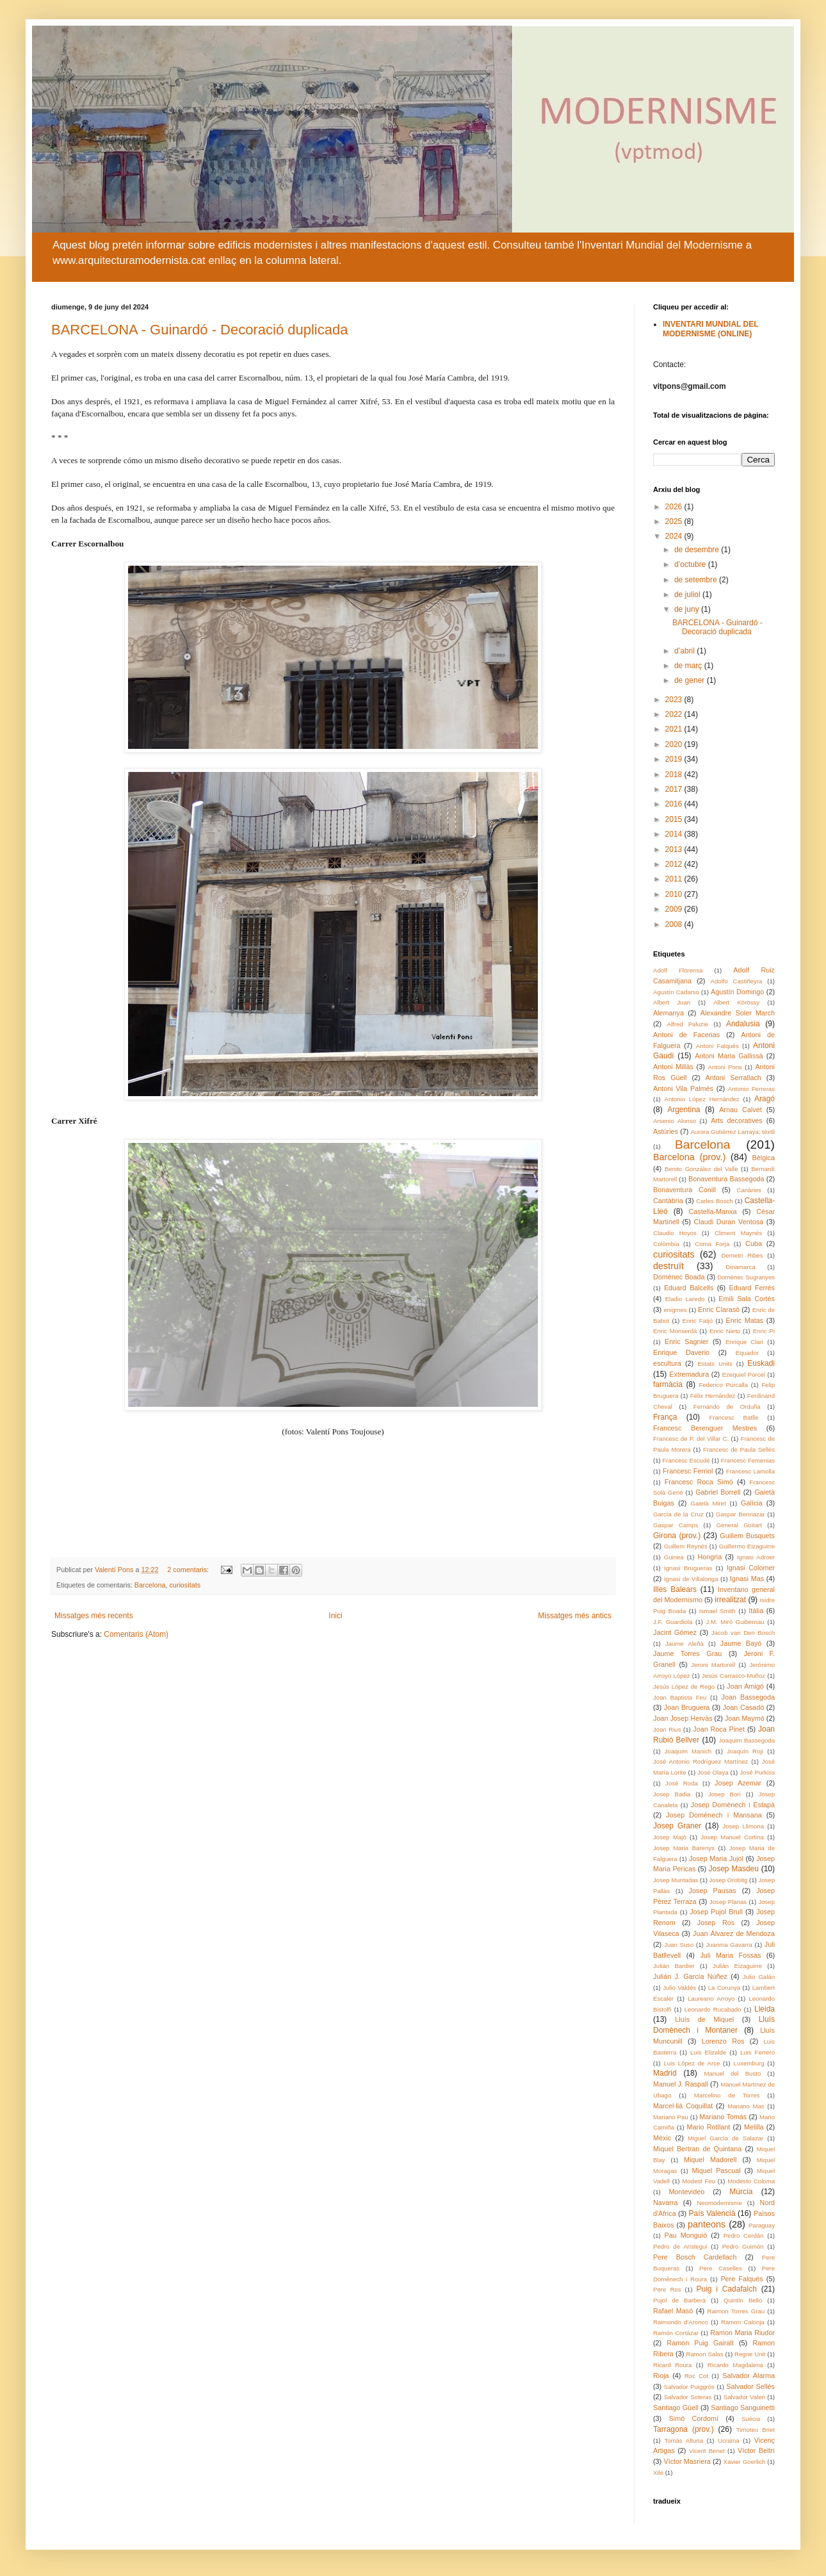 The width and height of the screenshot is (826, 2576). Describe the element at coordinates (675, 1589) in the screenshot. I see `Illes Balears` at that location.